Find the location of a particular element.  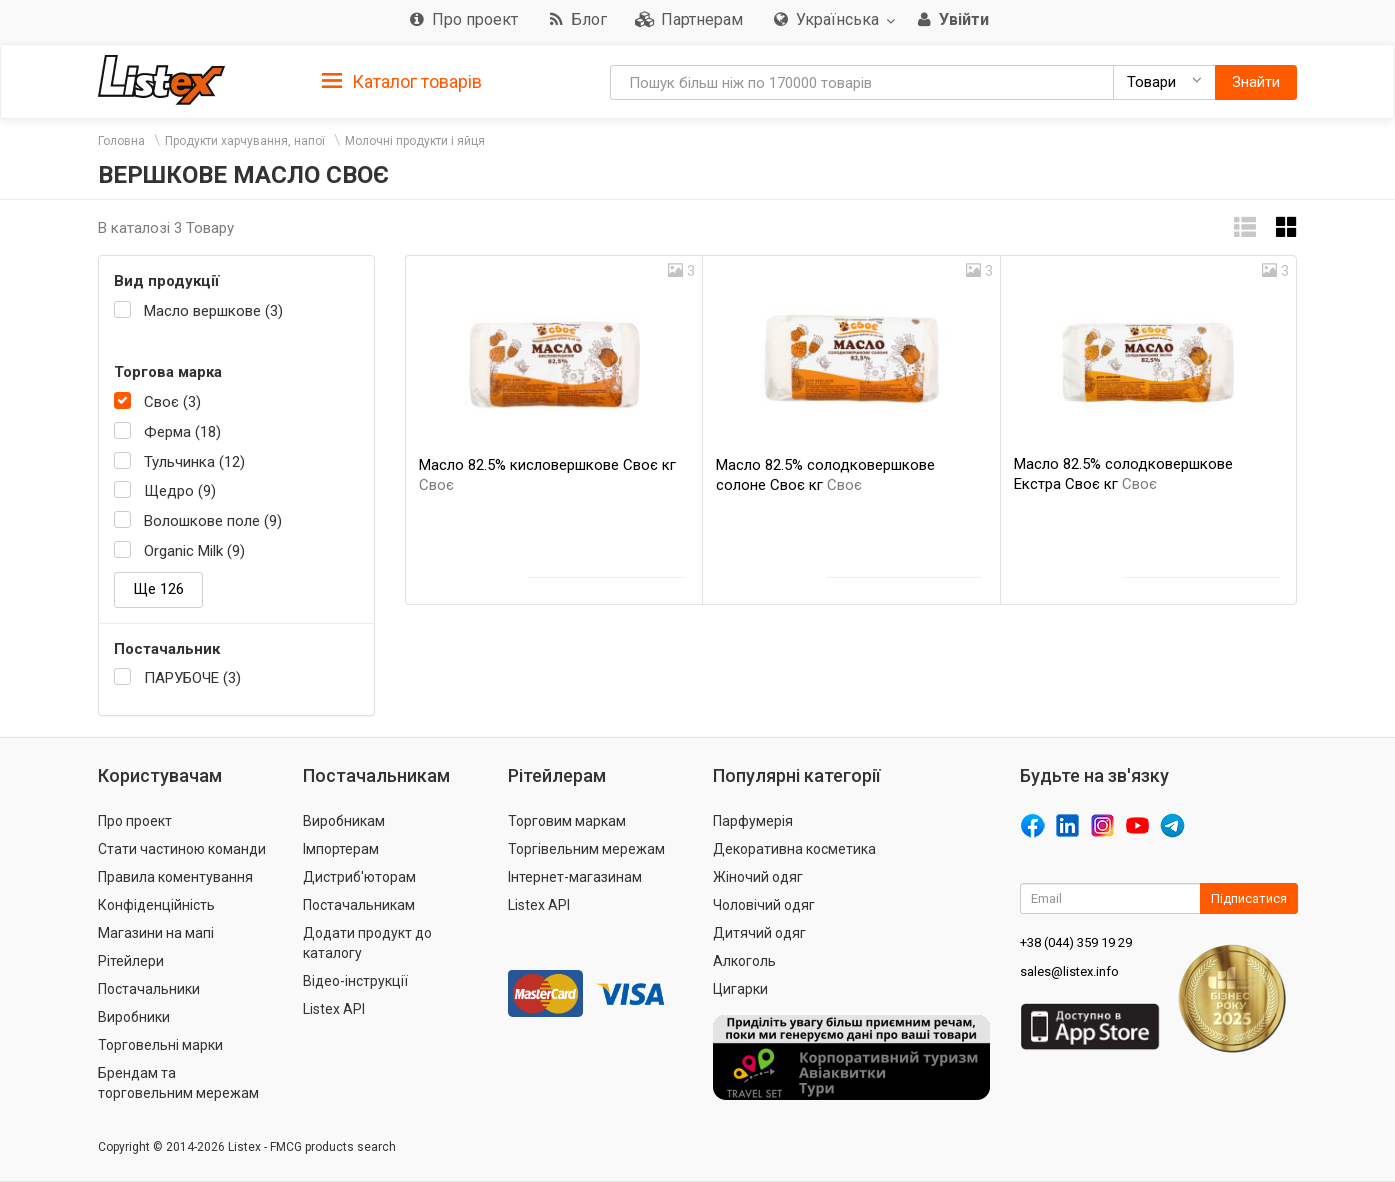

Рітейлери is located at coordinates (131, 961).